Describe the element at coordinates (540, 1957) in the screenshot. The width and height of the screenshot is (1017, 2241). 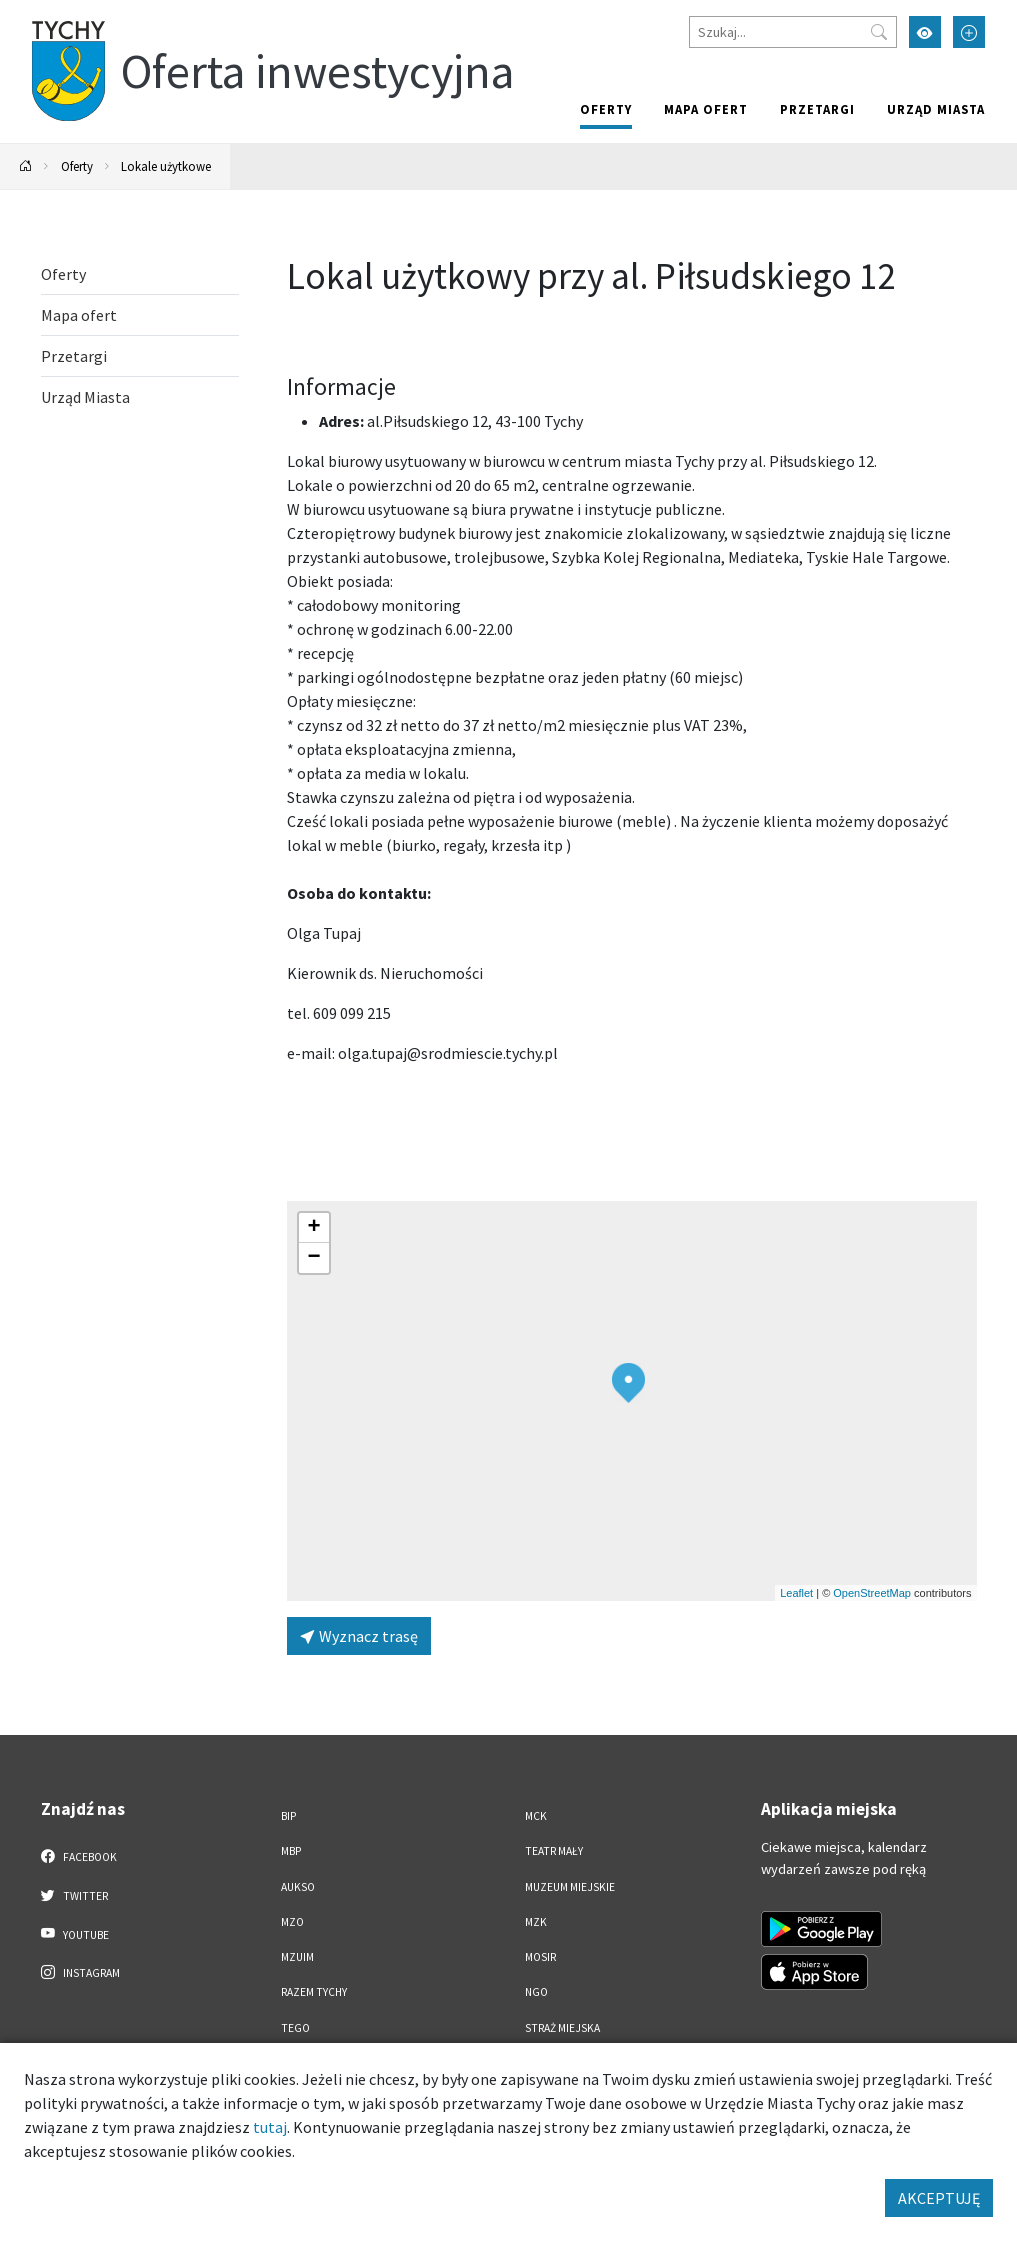
I see `MOSiR` at that location.